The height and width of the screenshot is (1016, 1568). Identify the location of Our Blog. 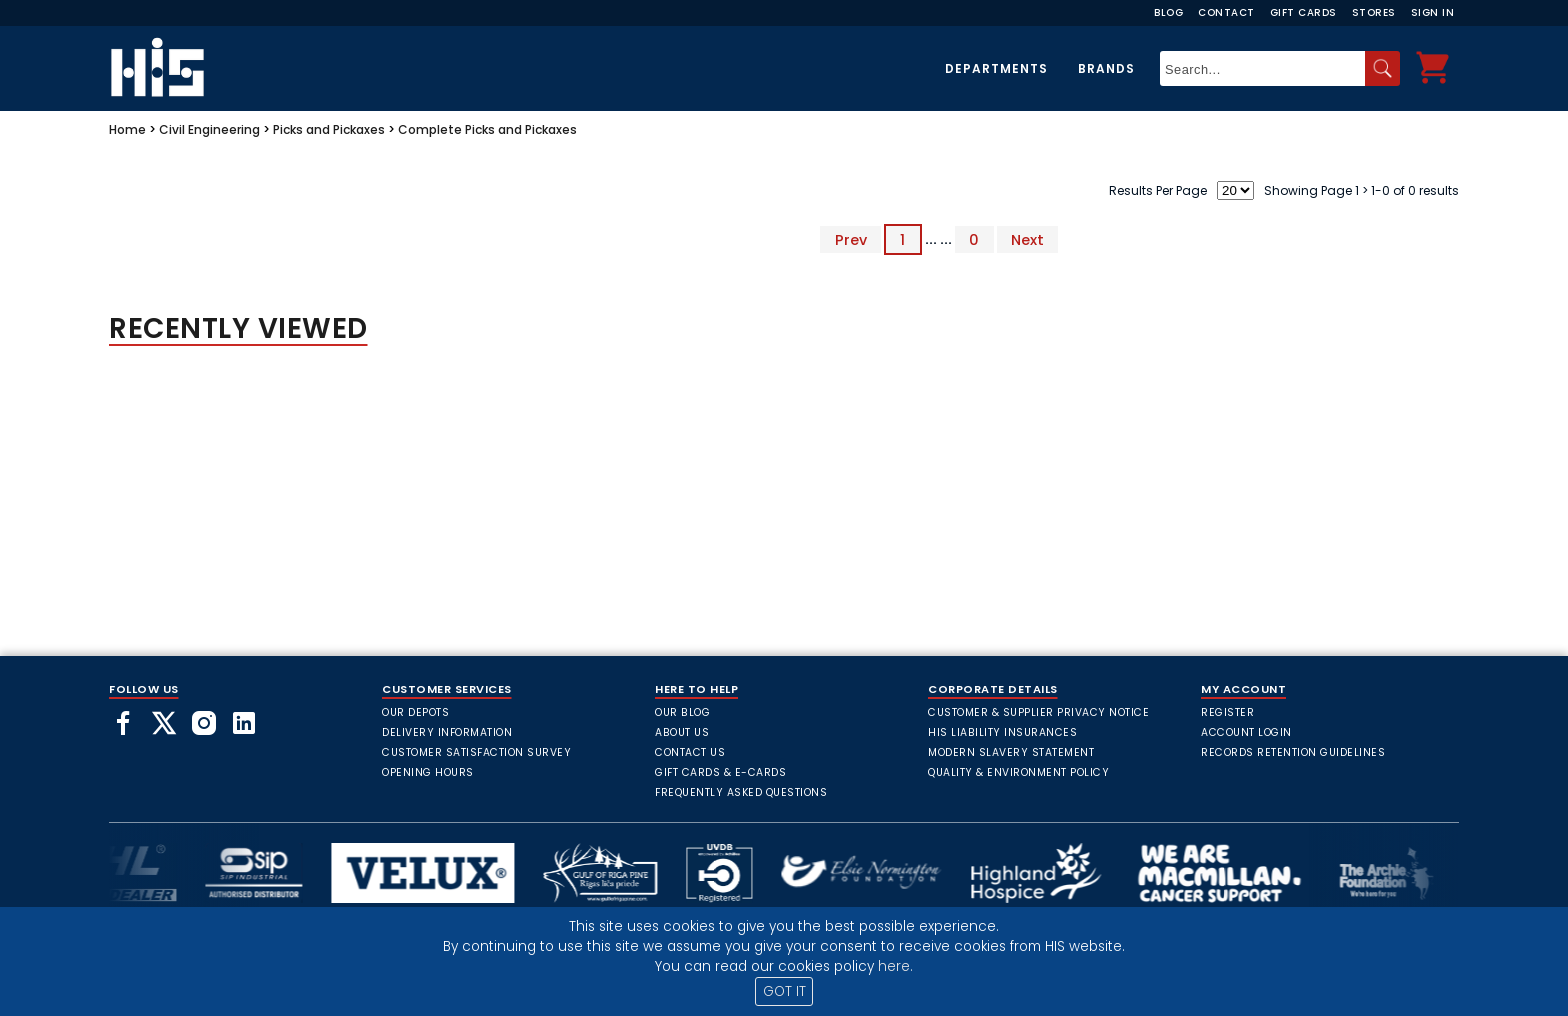
(682, 712).